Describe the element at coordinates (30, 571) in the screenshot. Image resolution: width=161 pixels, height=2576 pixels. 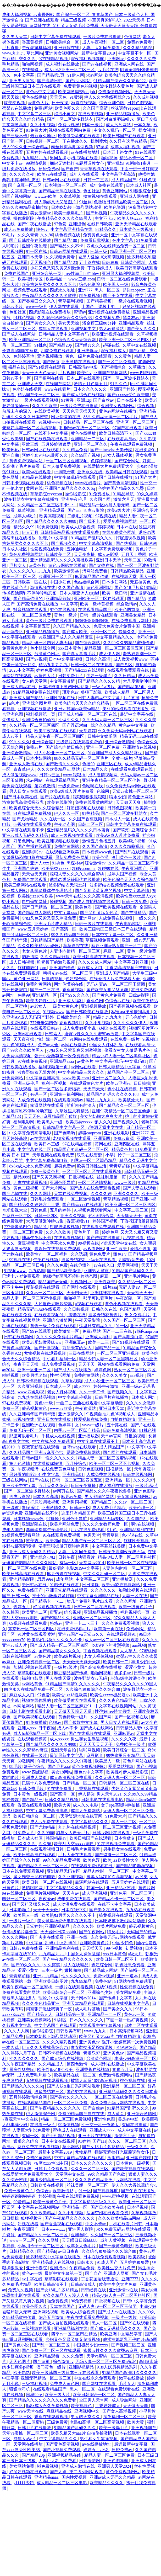
I see `久久久久久久九九九九` at that location.